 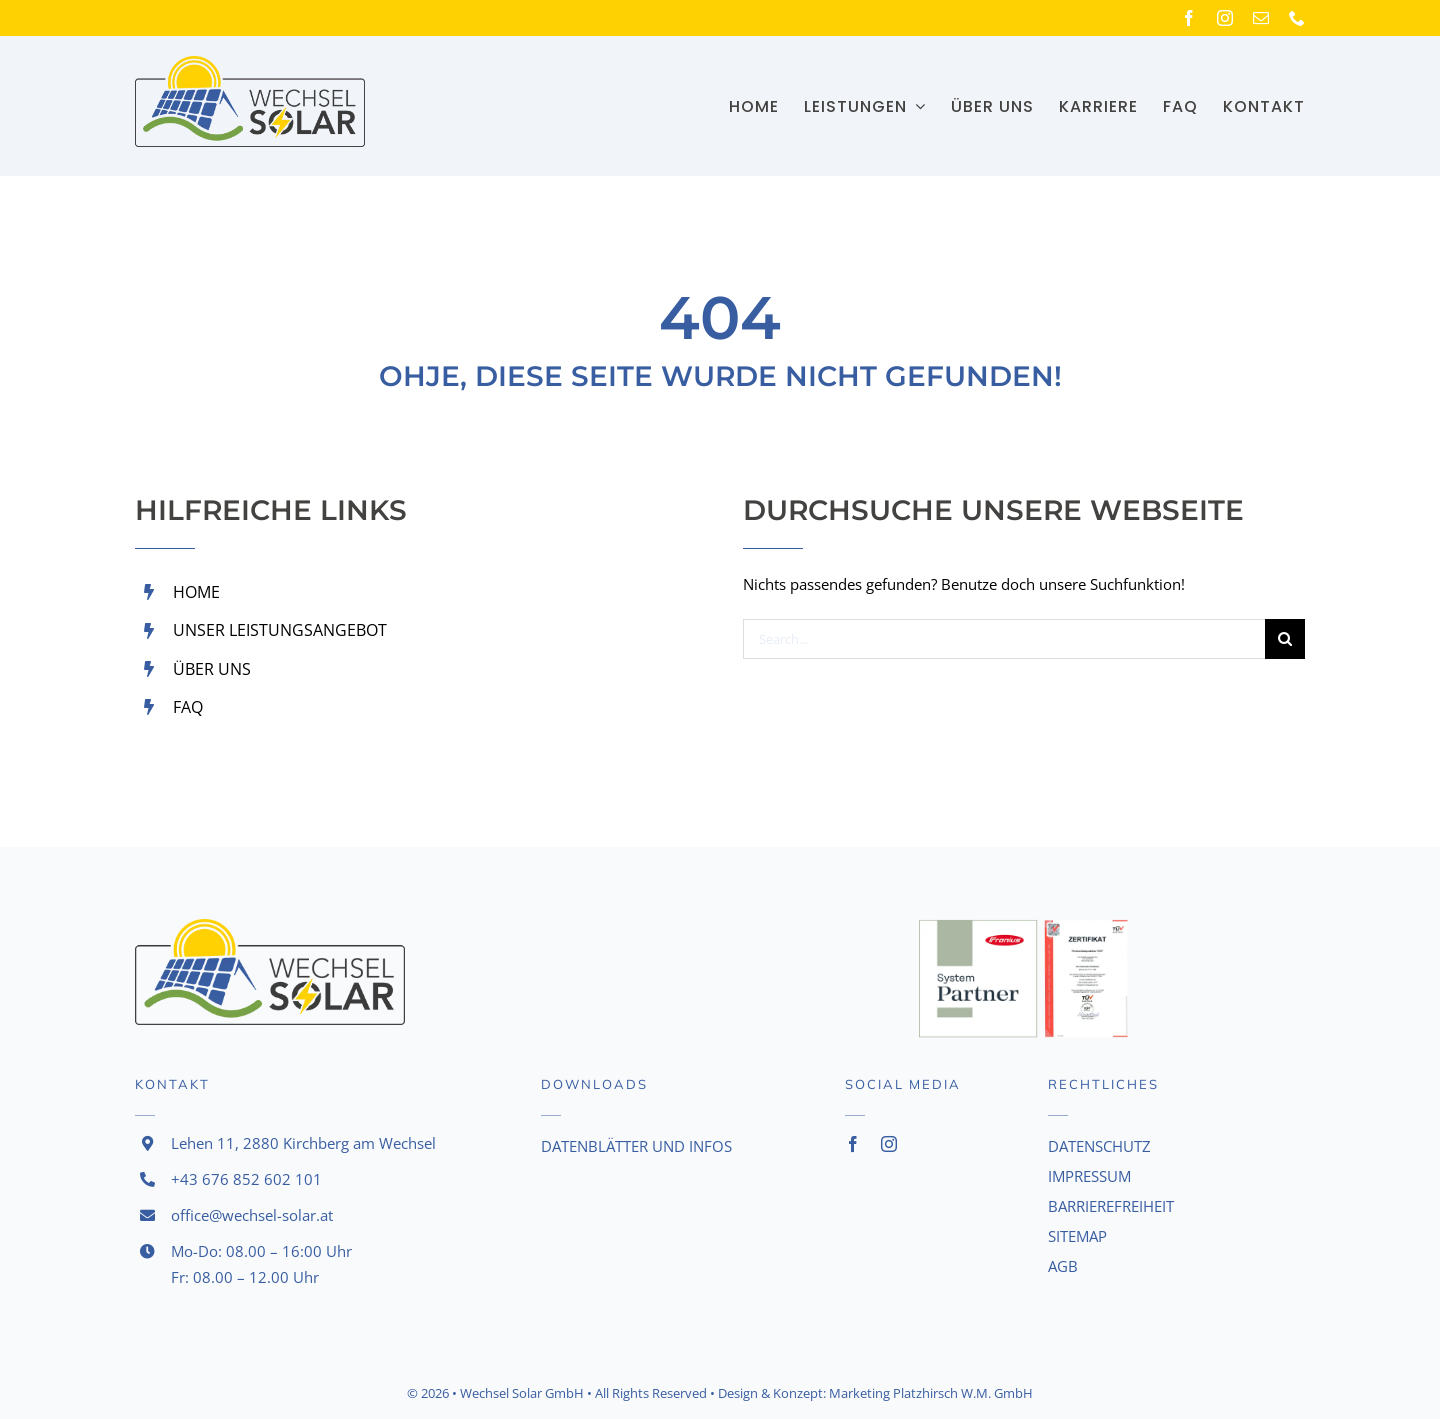 What do you see at coordinates (250, 63) in the screenshot?
I see `[Logo]` at bounding box center [250, 63].